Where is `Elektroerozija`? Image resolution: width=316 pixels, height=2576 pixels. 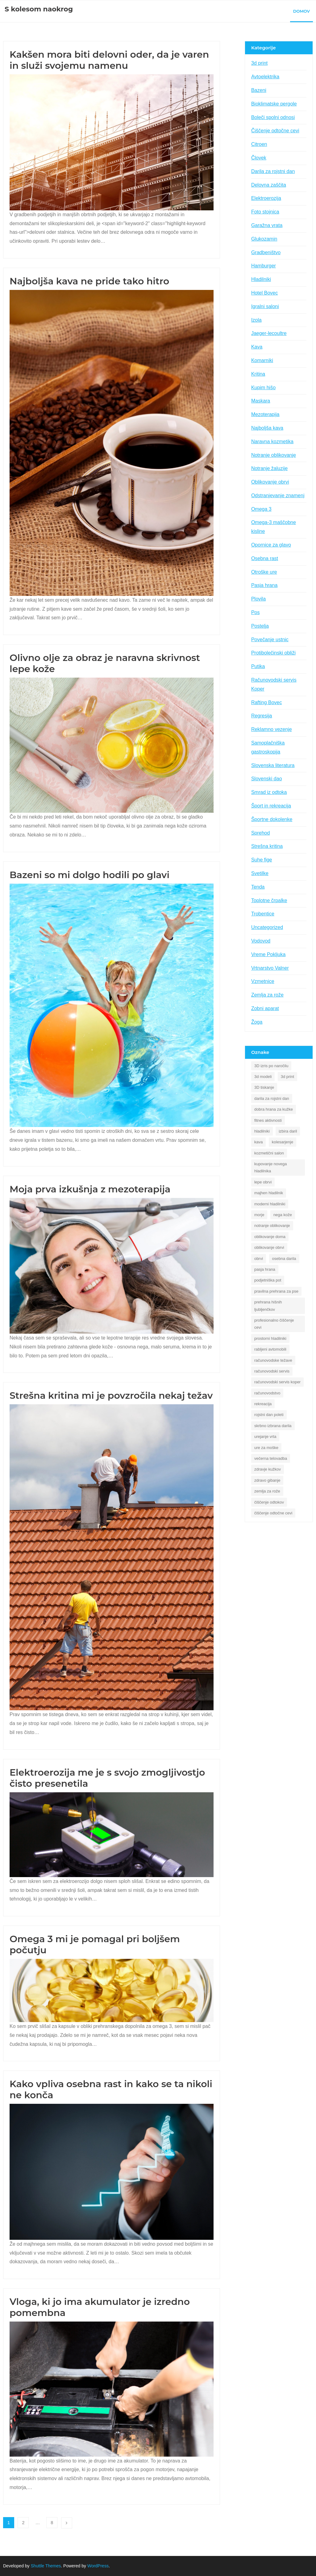 Elektroerozija is located at coordinates (266, 198).